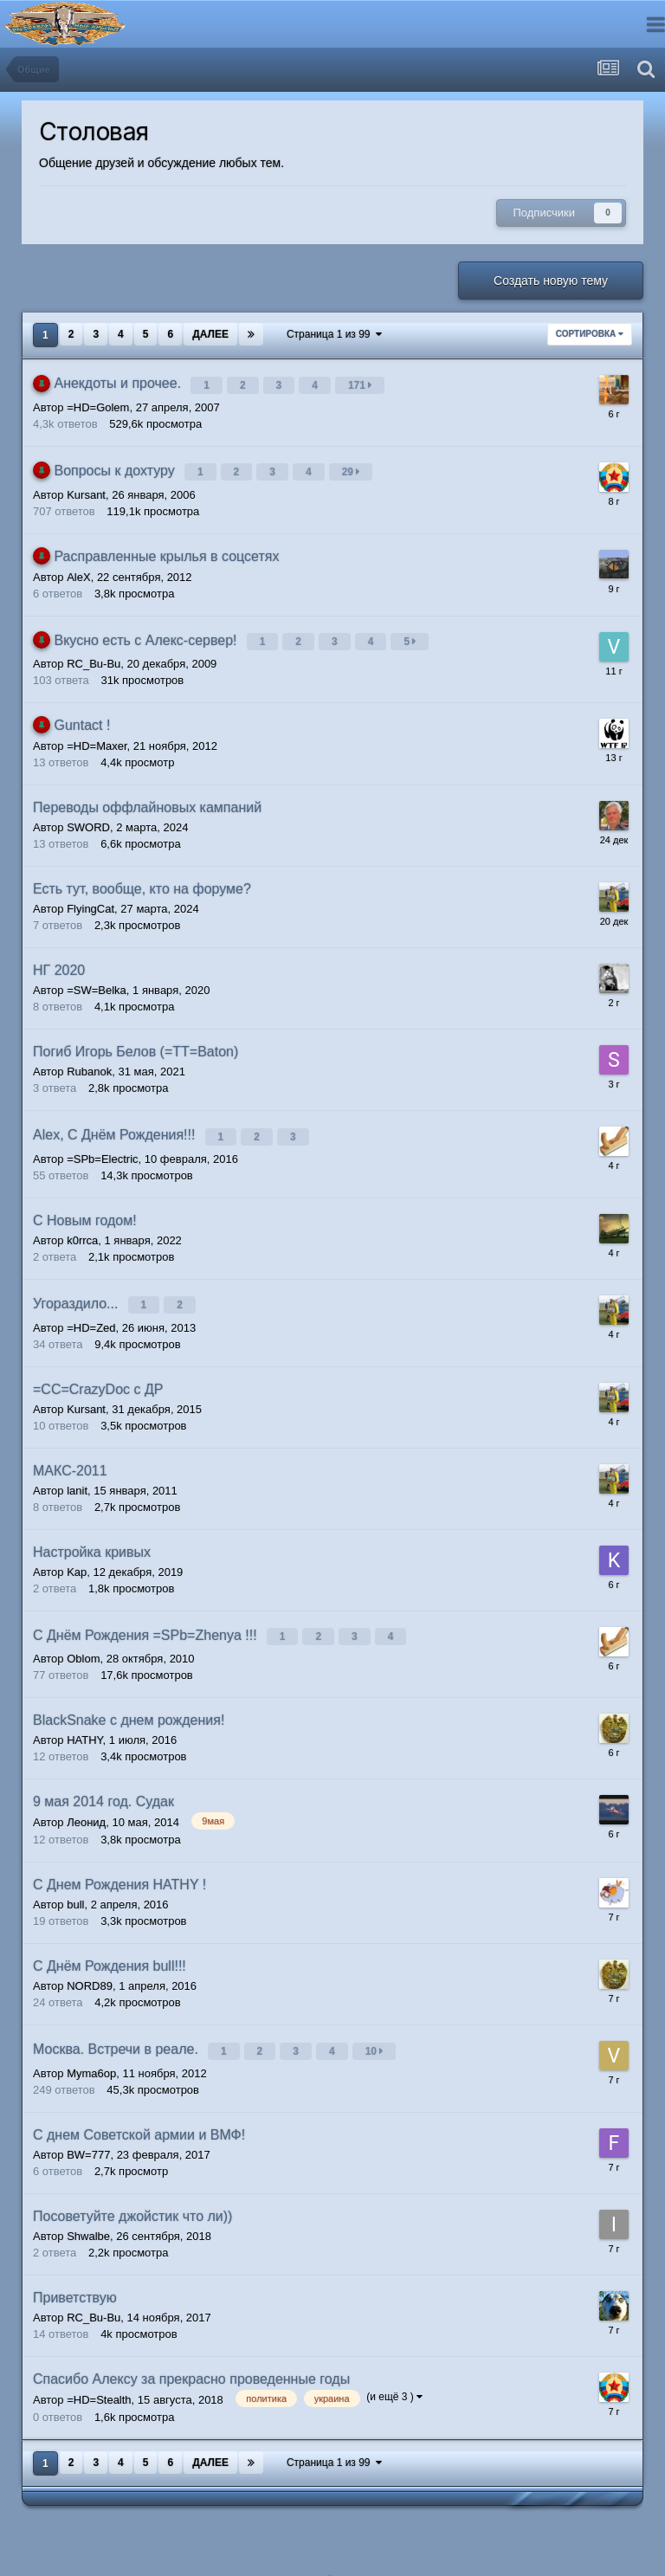 Image resolution: width=665 pixels, height=2576 pixels. Describe the element at coordinates (89, 1056) in the screenshot. I see `Rubanok` at that location.